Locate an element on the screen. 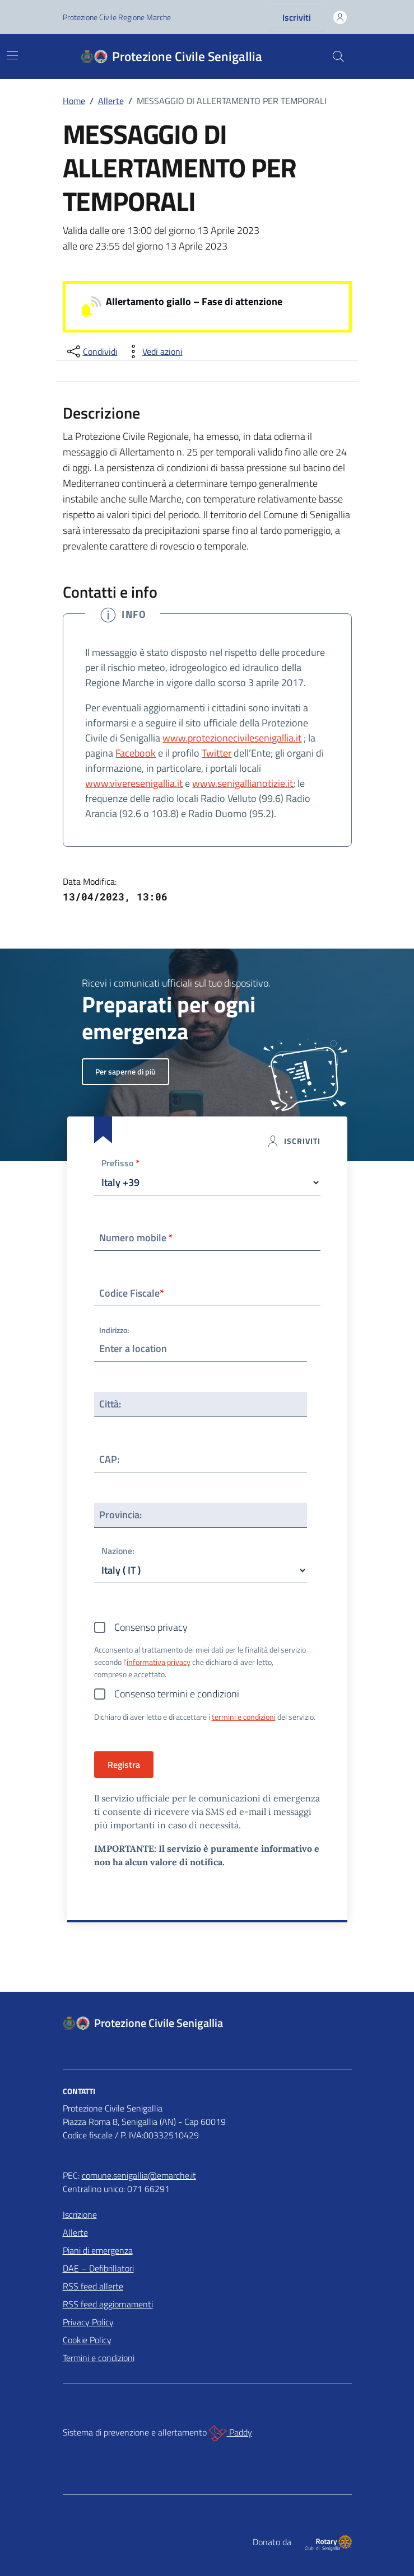 Image resolution: width=414 pixels, height=2576 pixels. termini e condizioni is located at coordinates (244, 1717).